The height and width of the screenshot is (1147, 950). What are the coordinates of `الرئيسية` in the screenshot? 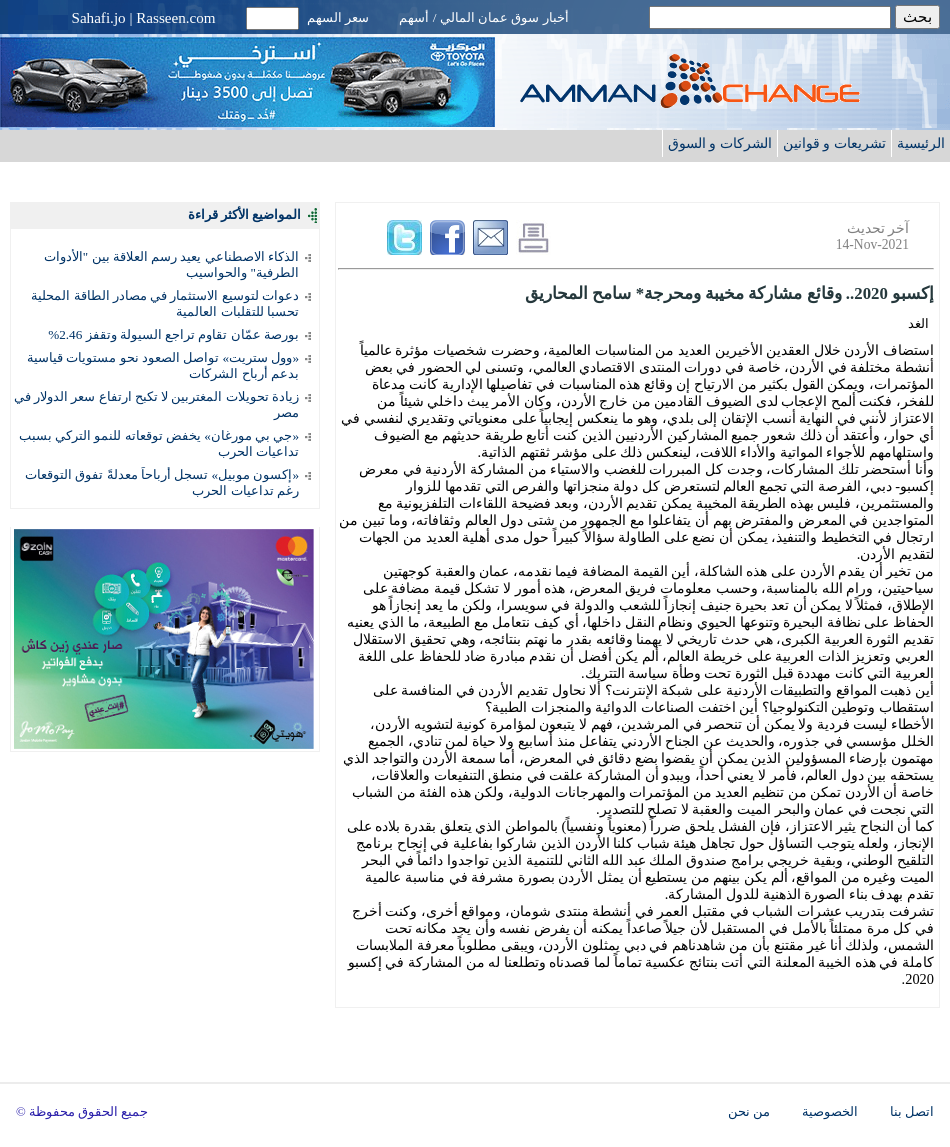 It's located at (921, 143).